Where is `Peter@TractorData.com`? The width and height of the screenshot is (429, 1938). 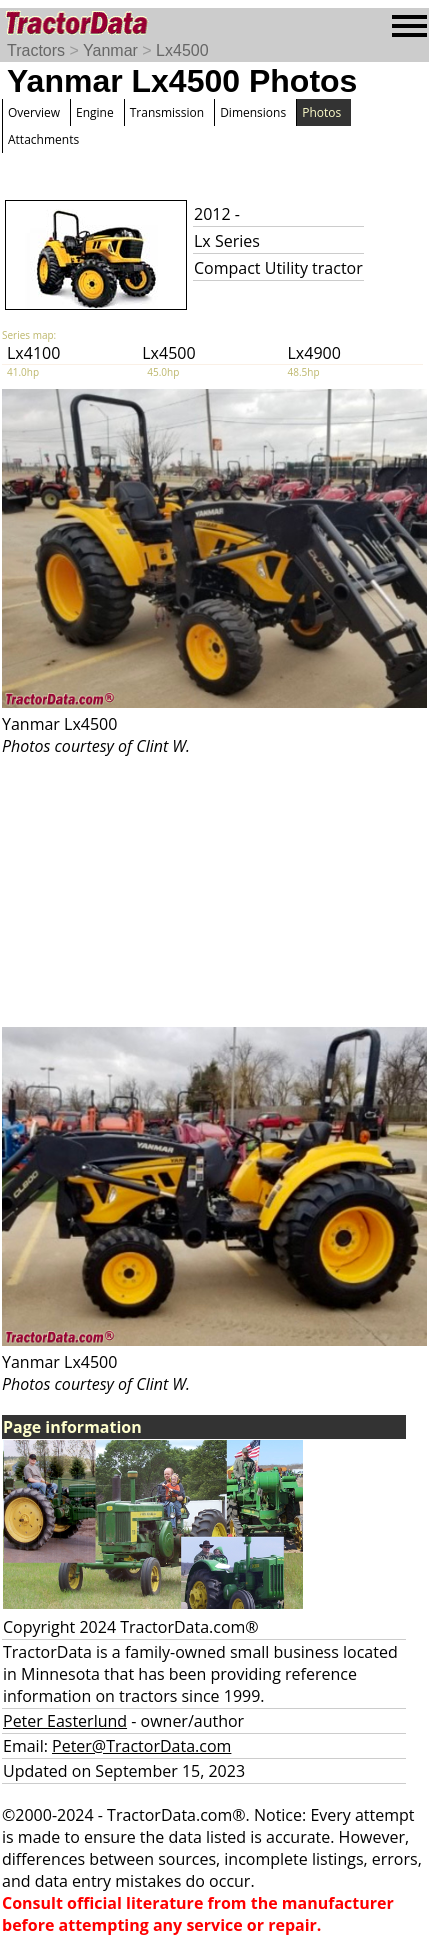
Peter@TractorData.com is located at coordinates (141, 1746).